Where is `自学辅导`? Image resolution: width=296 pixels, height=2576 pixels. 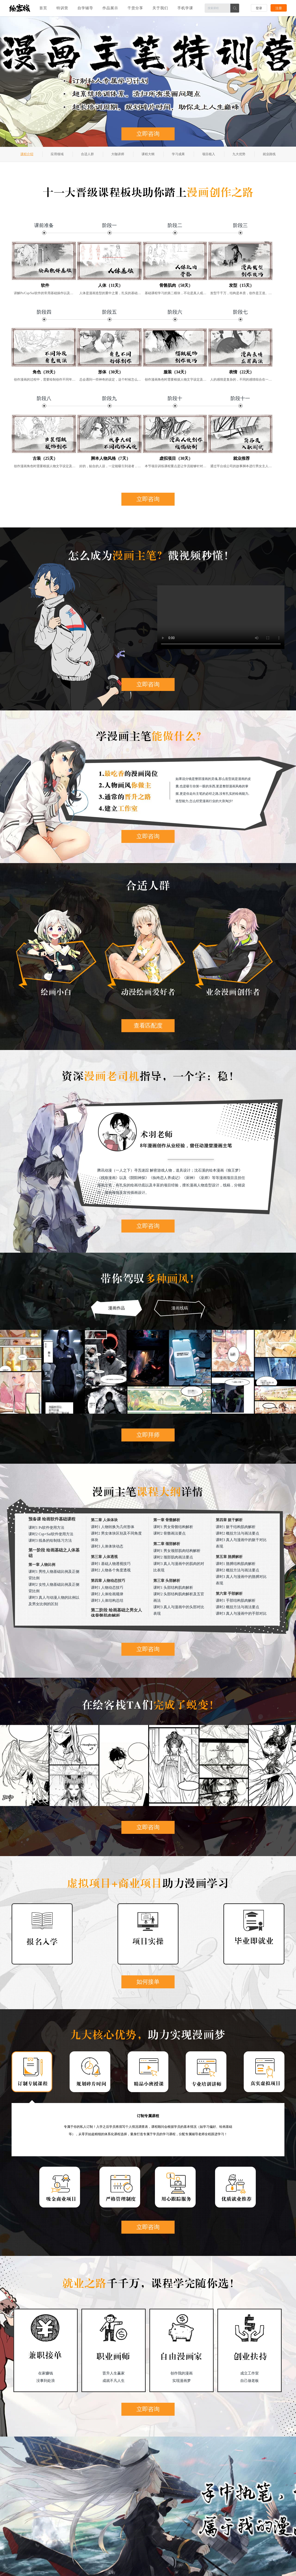
自学辅导 is located at coordinates (85, 8).